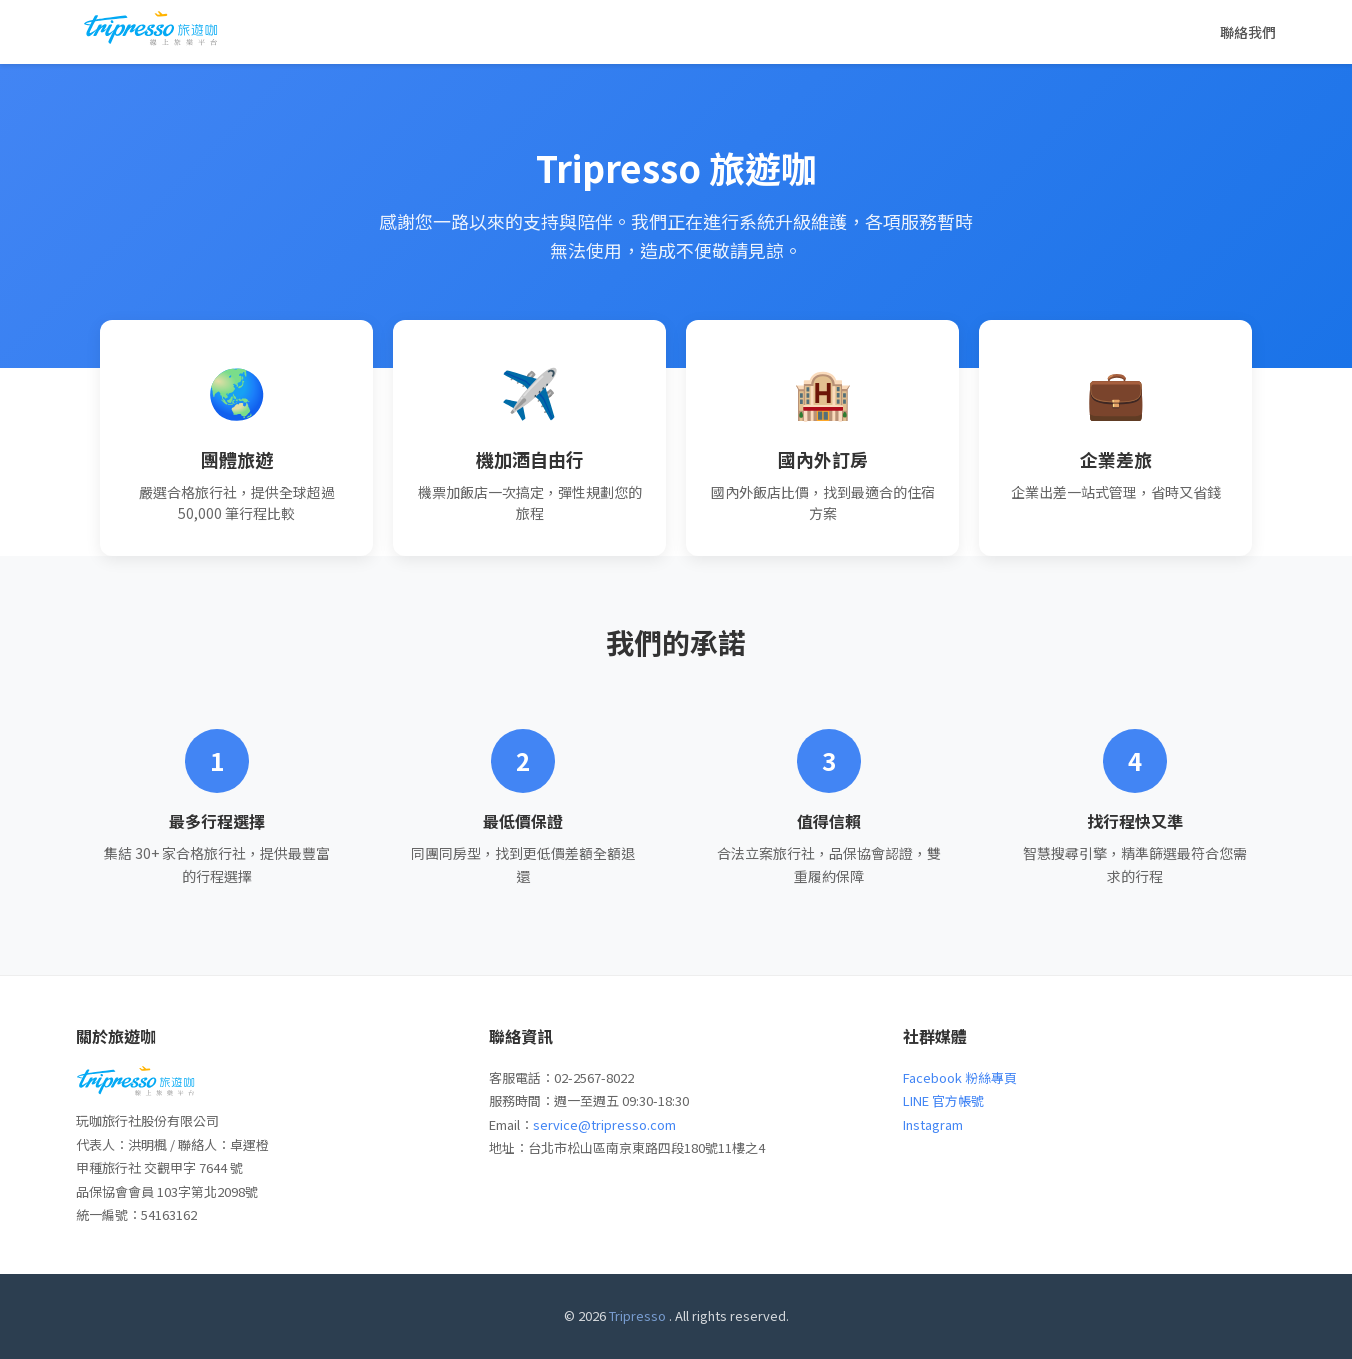 The width and height of the screenshot is (1352, 1359). Describe the element at coordinates (1248, 32) in the screenshot. I see `聯絡我們` at that location.